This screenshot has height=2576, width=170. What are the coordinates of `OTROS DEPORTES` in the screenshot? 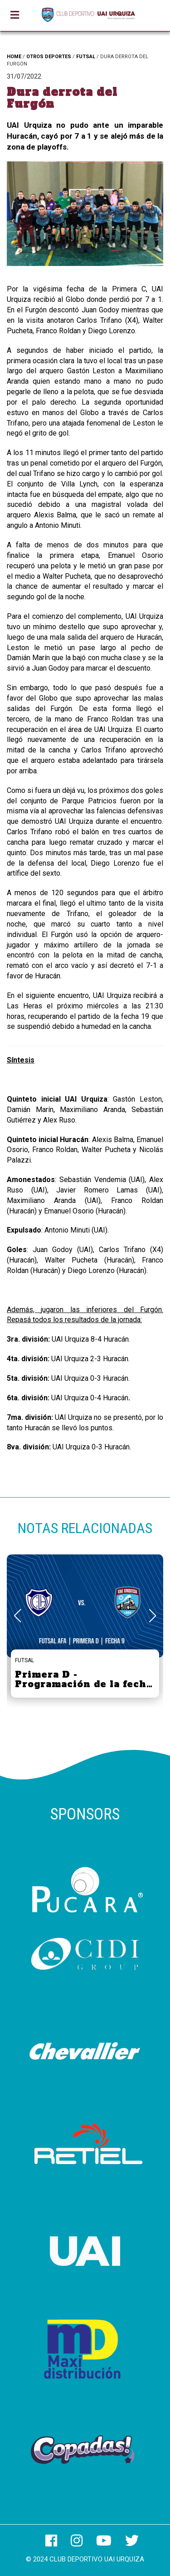 It's located at (48, 57).